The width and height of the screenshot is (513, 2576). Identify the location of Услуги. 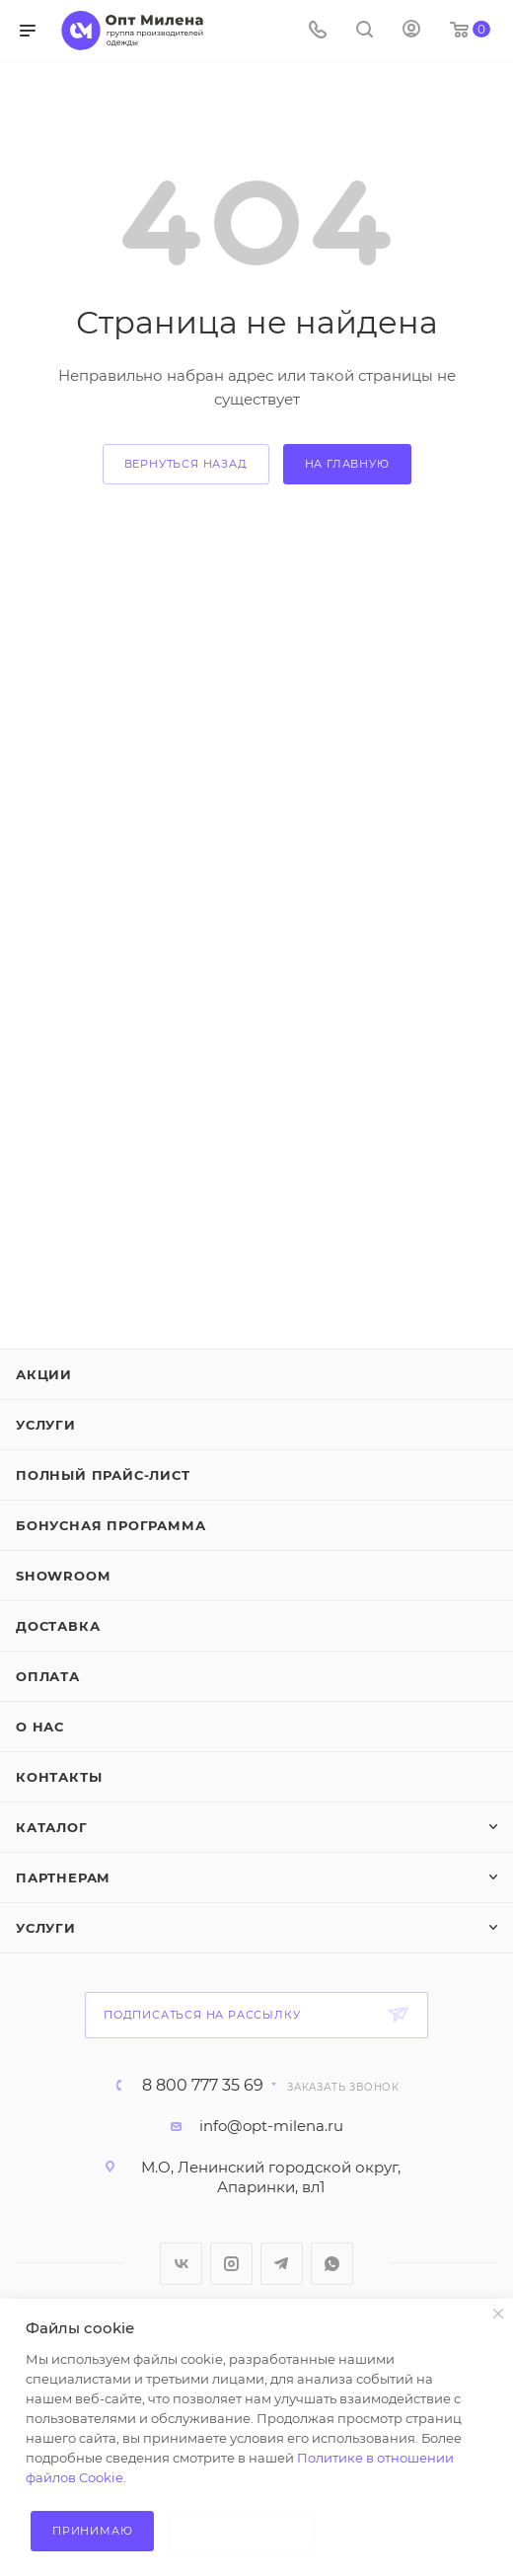
(46, 1425).